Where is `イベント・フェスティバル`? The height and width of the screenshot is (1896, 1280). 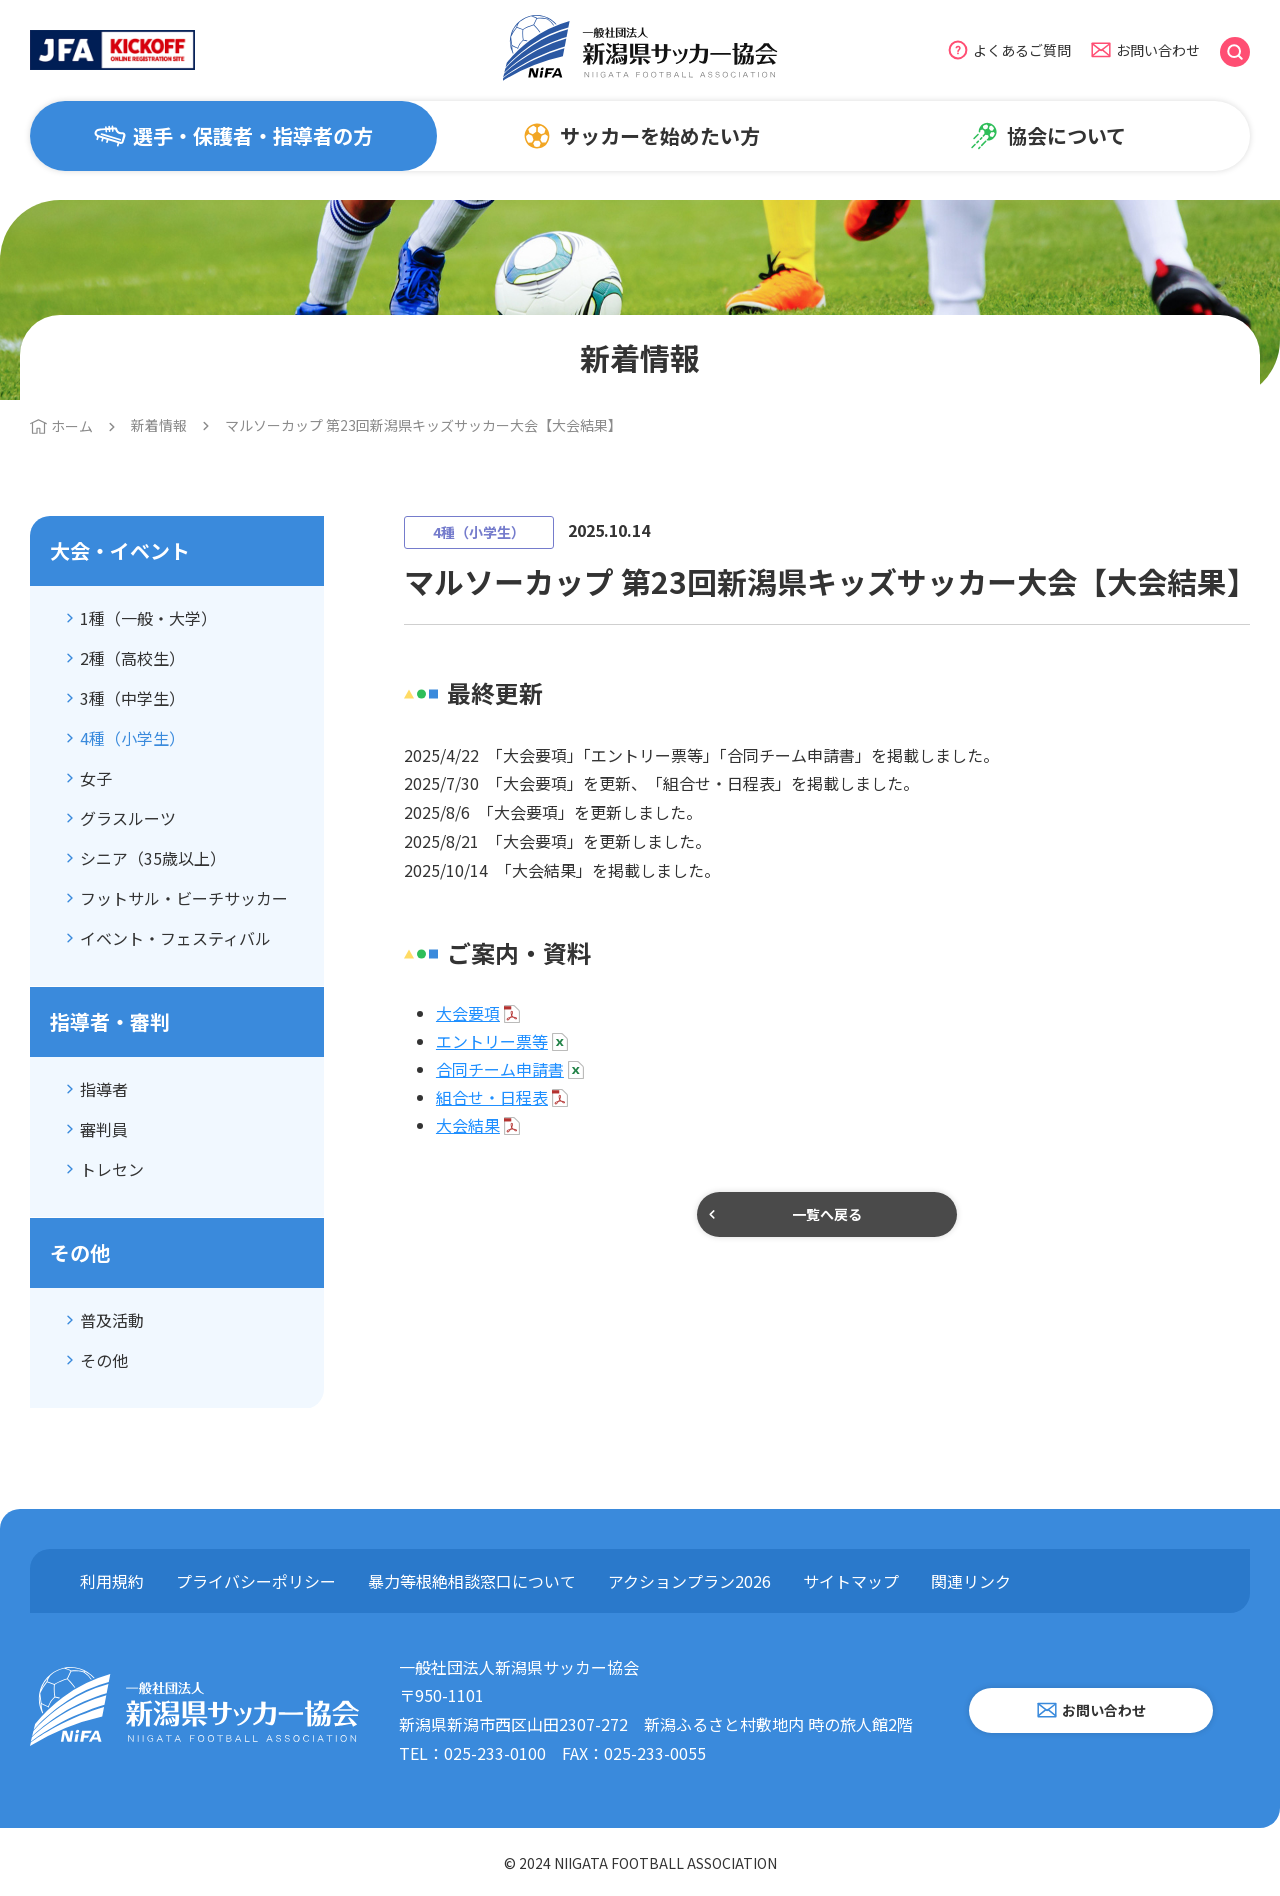
イベント・フェスティバル is located at coordinates (175, 938).